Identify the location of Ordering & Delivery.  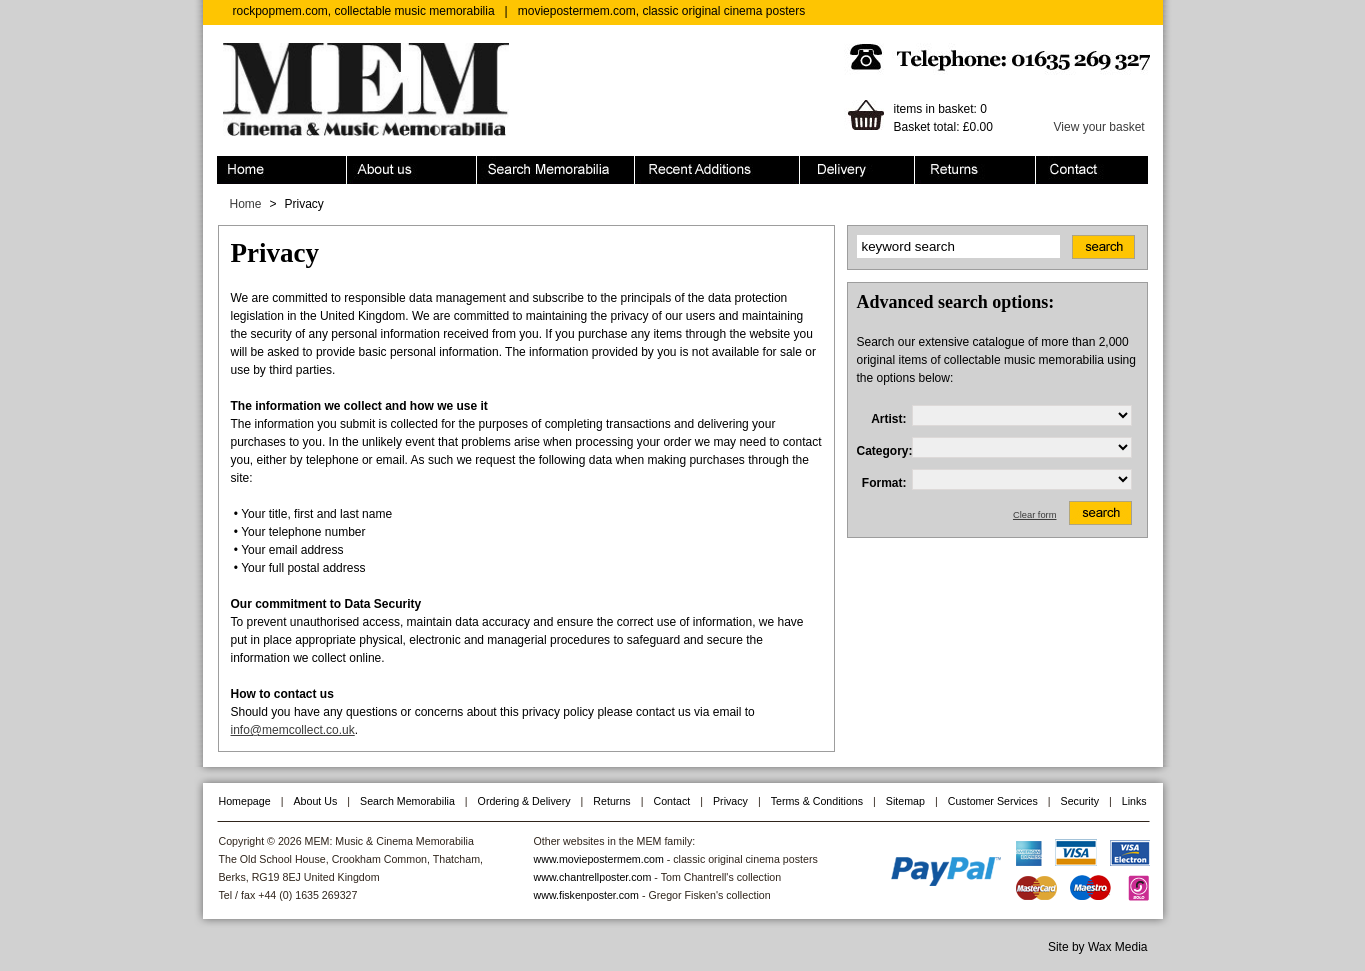
(857, 170).